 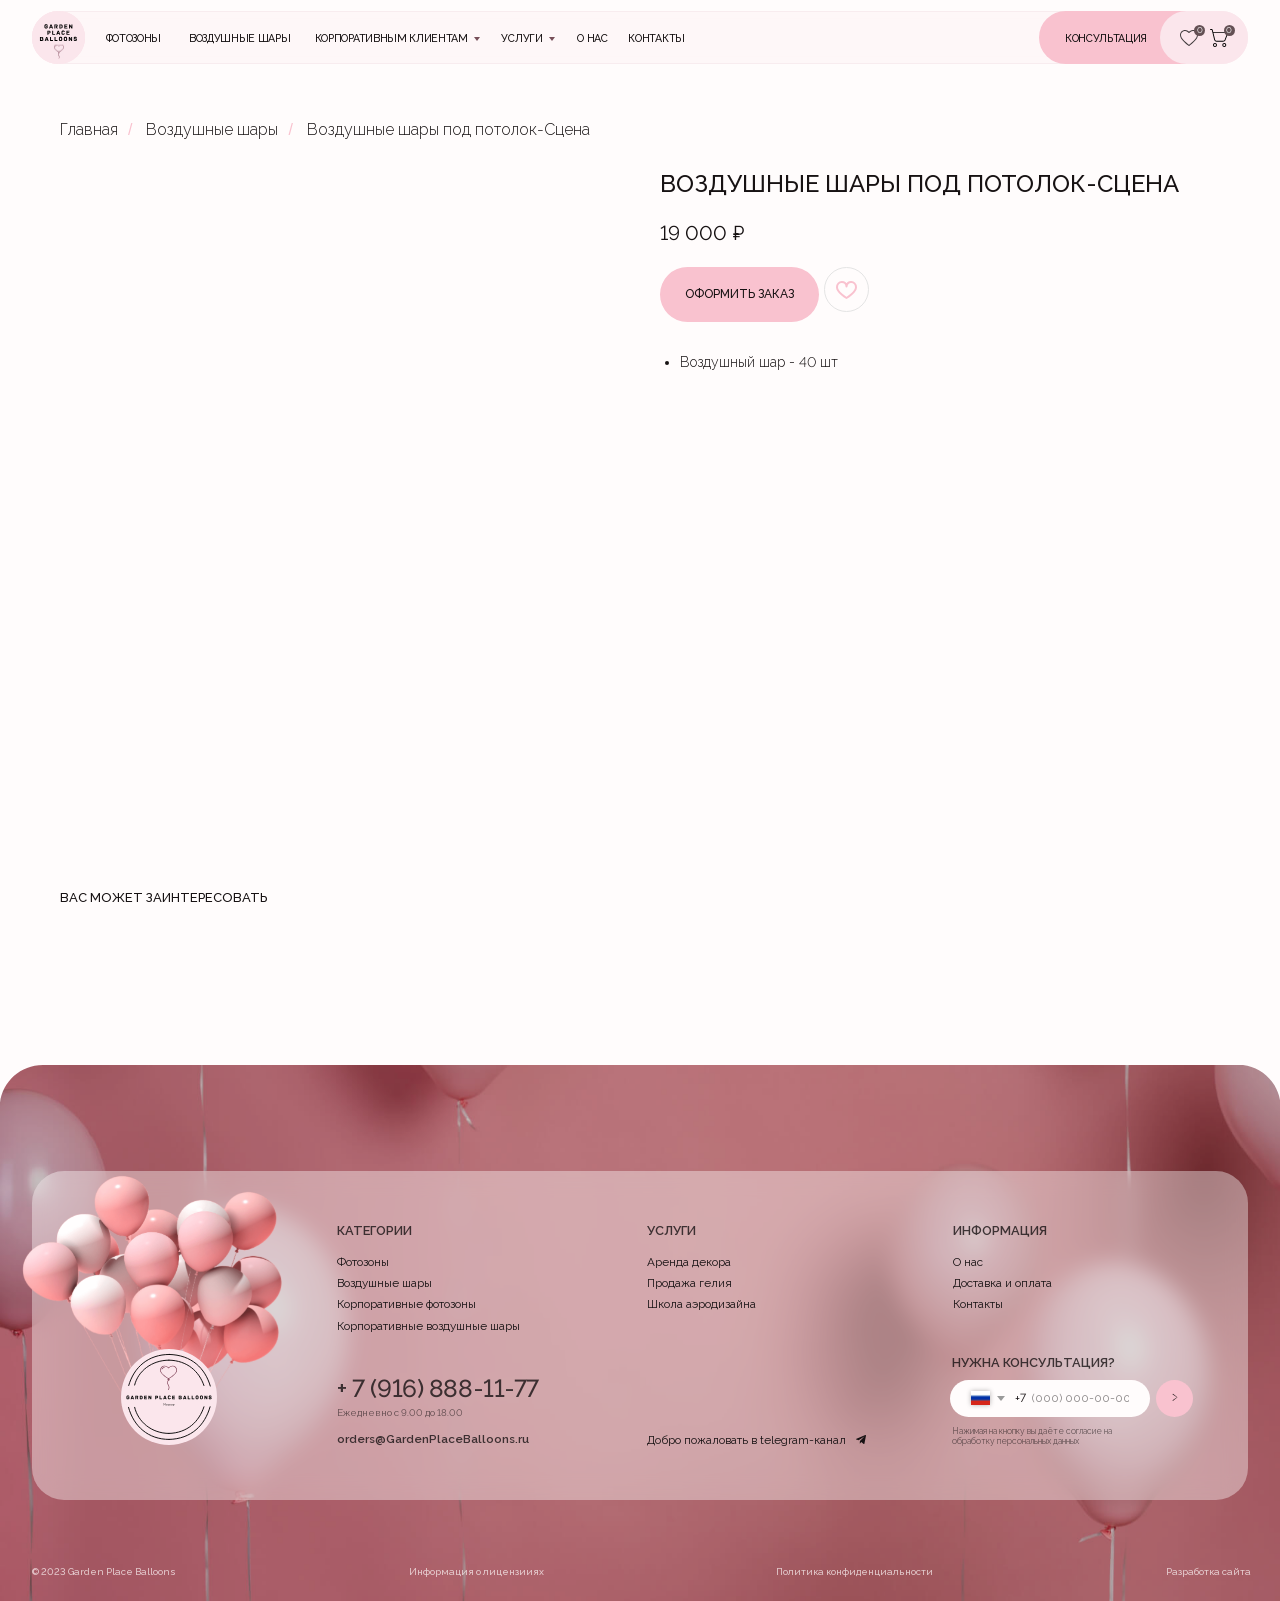 What do you see at coordinates (391, 38) in the screenshot?
I see `Корпоративным клиентам` at bounding box center [391, 38].